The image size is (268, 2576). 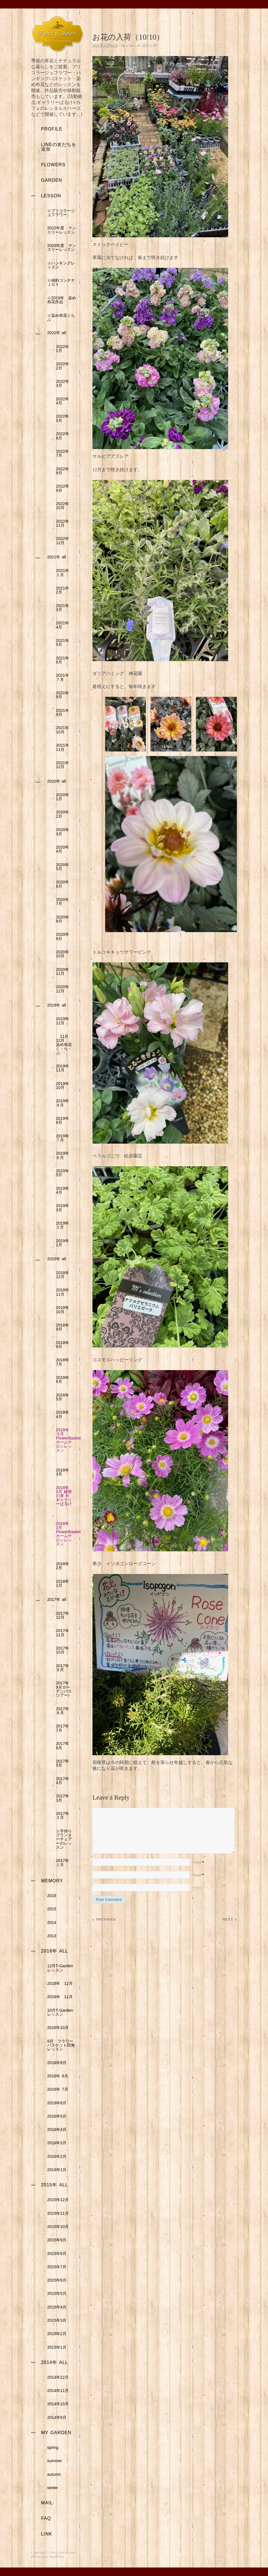 I want to click on 2014, so click(x=51, y=1922).